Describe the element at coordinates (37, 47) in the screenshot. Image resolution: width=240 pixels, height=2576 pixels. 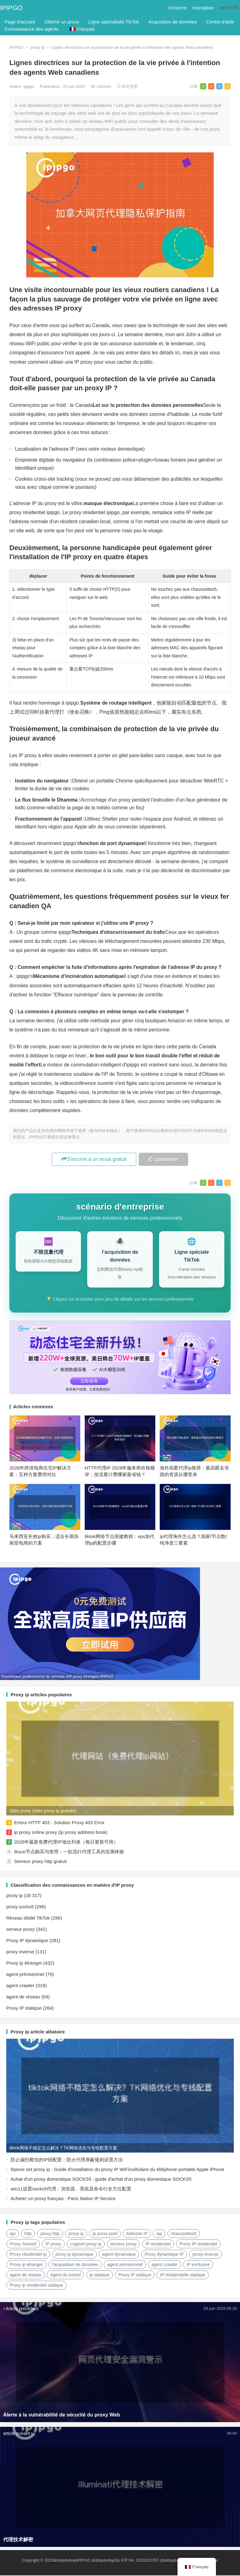
I see `proxy ip` at that location.